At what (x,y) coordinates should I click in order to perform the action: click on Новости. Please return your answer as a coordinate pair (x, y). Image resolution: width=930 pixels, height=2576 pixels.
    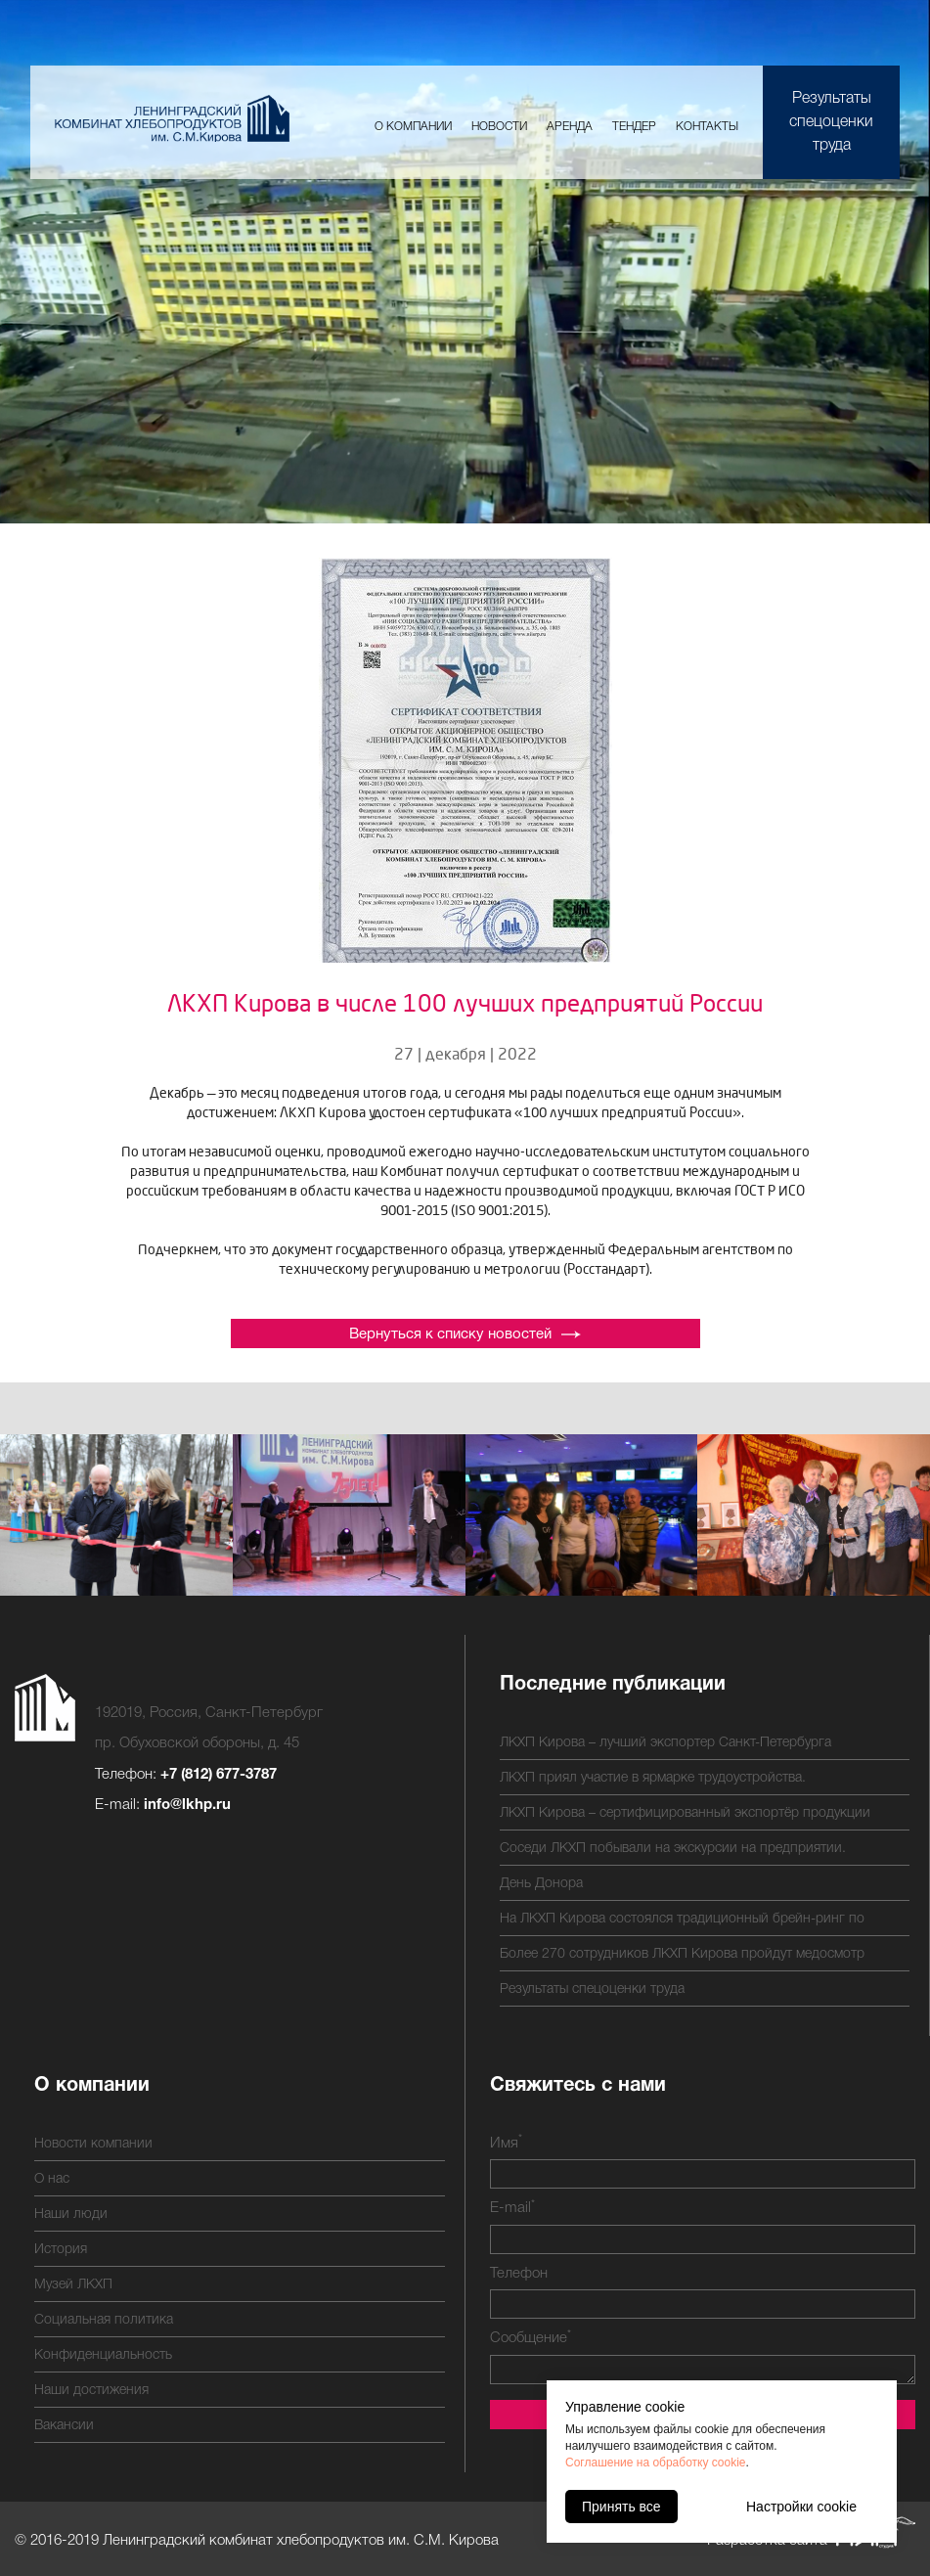
    Looking at the image, I should click on (499, 126).